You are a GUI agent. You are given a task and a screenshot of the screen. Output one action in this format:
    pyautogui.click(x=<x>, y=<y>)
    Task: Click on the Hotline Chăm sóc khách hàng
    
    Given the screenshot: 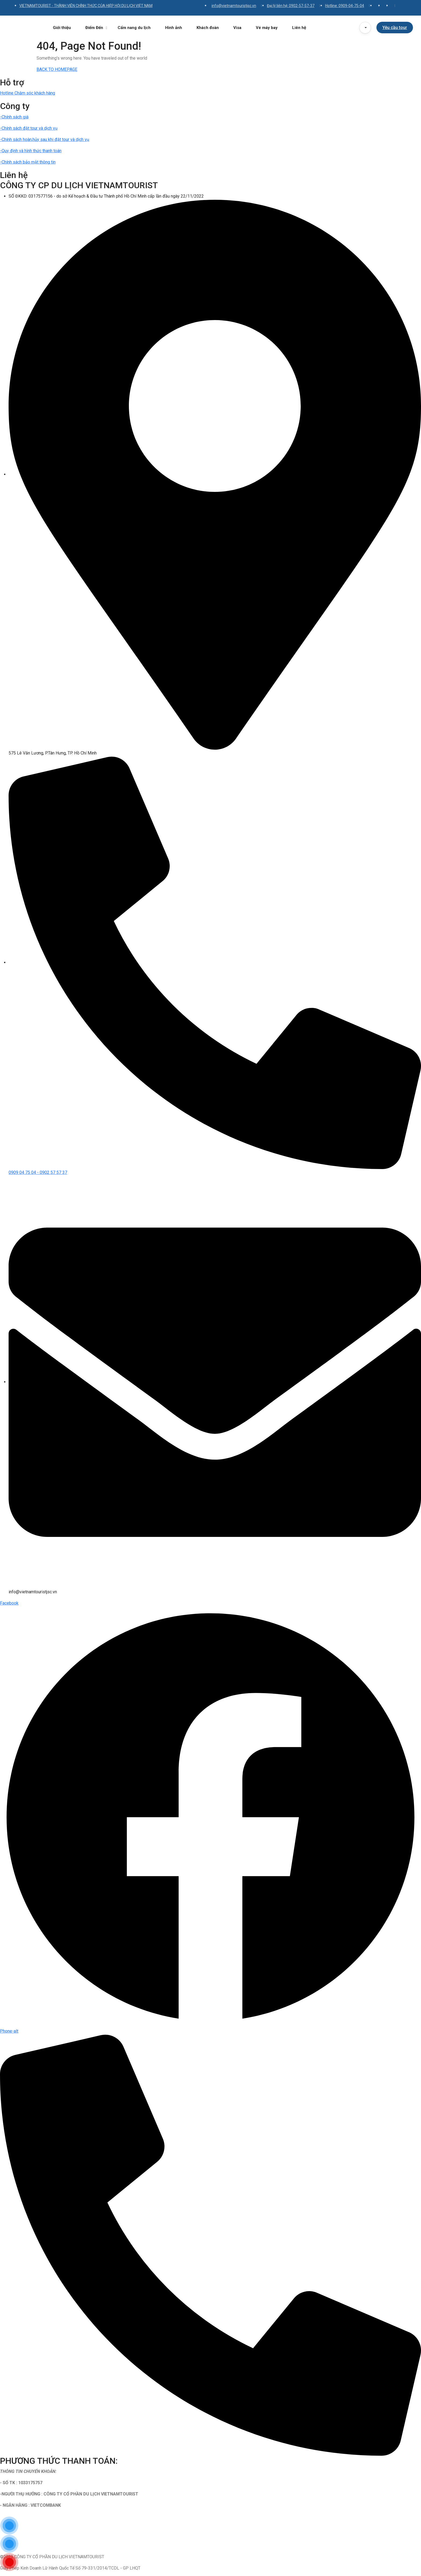 What is the action you would take?
    pyautogui.click(x=27, y=93)
    